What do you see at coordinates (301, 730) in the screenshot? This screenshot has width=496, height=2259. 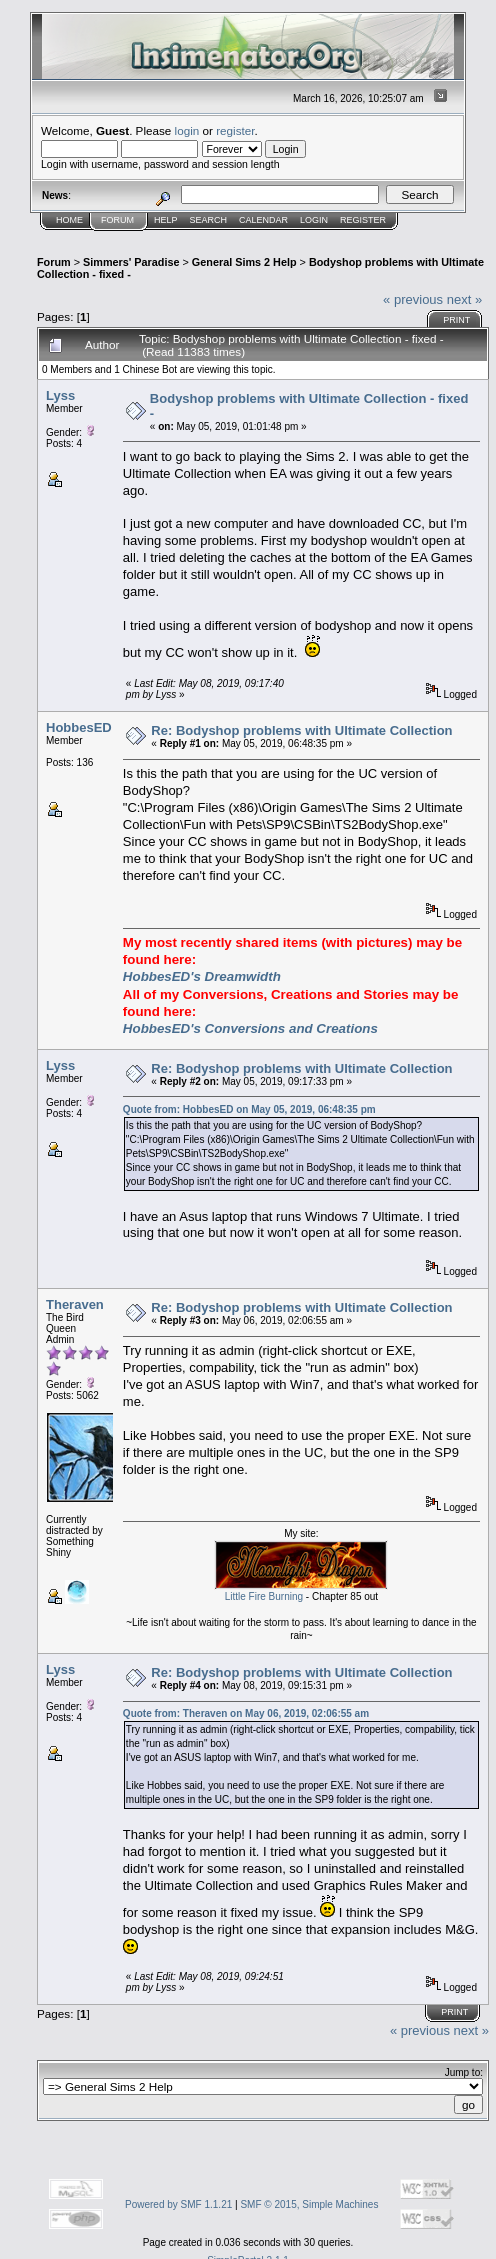 I see `Re: Bodyshop problems with Ultimate Collection` at bounding box center [301, 730].